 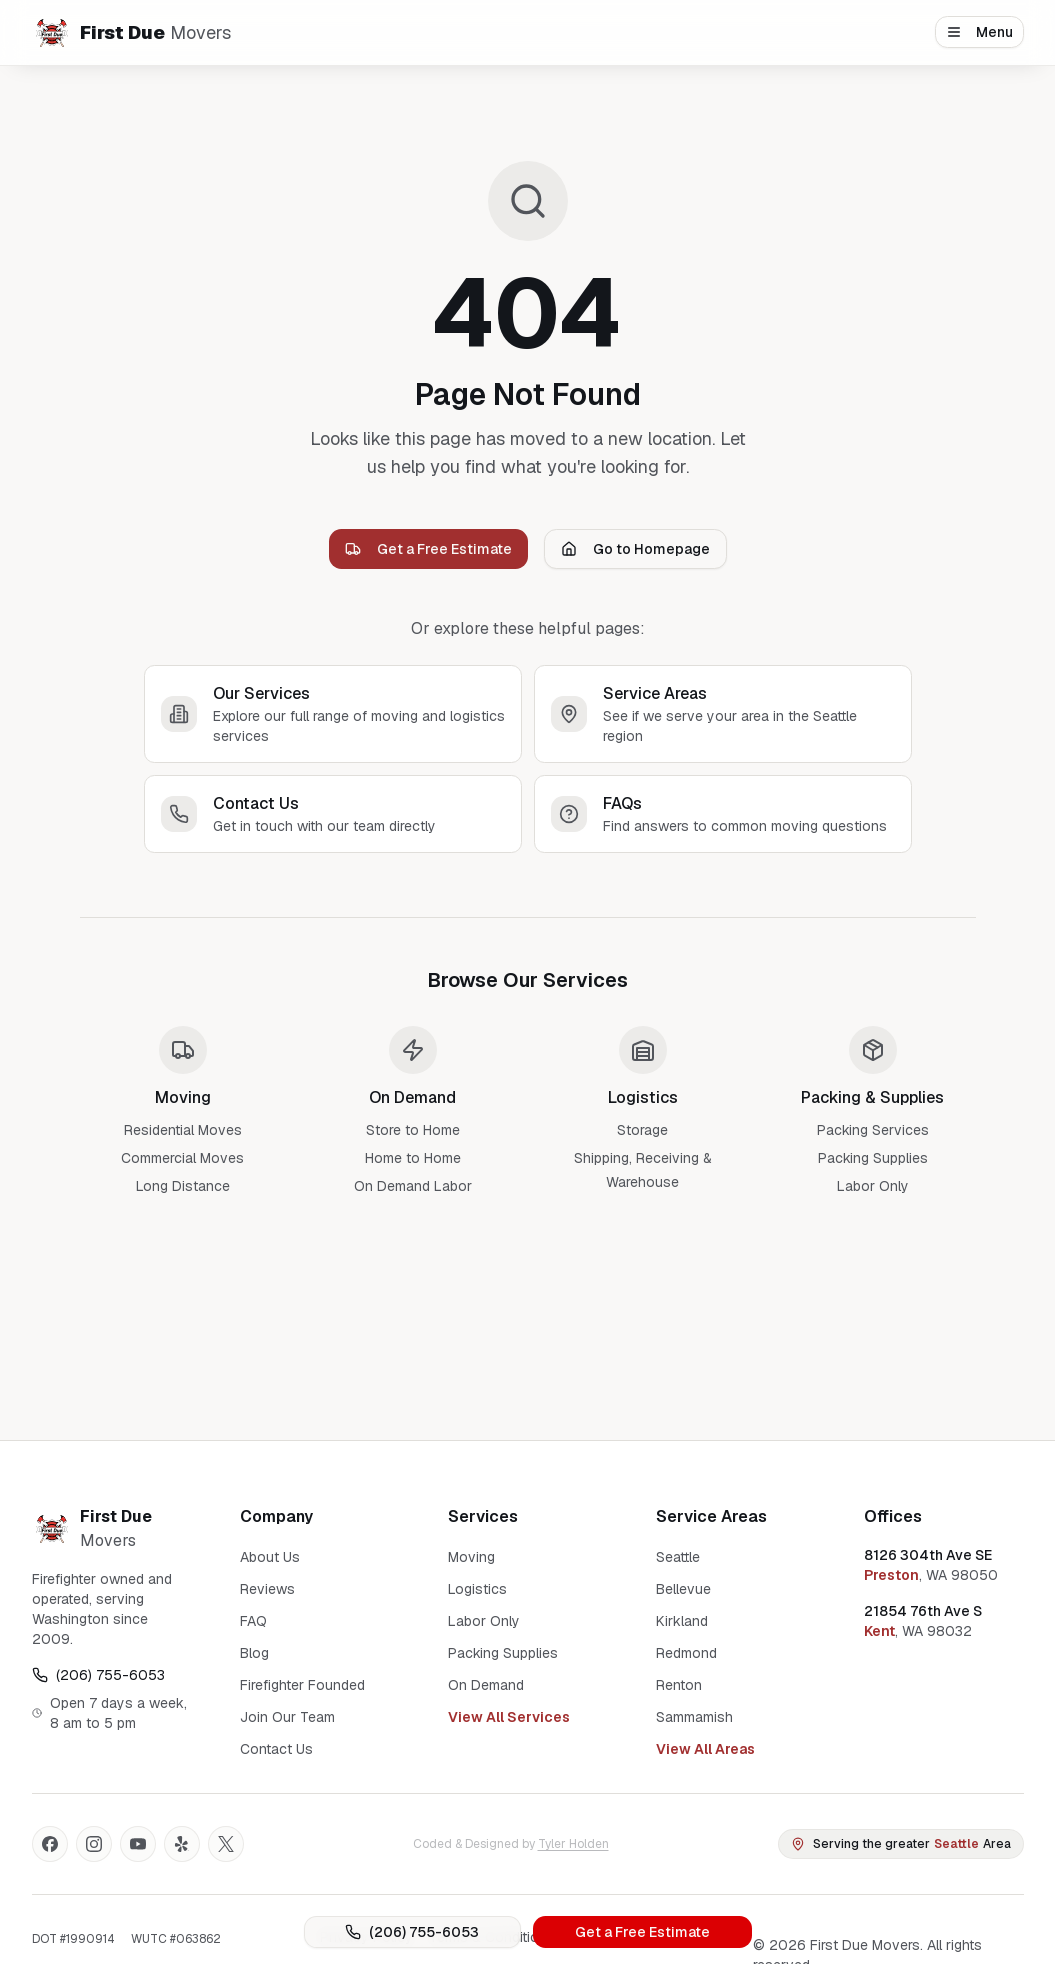 What do you see at coordinates (477, 1589) in the screenshot?
I see `Logistics` at bounding box center [477, 1589].